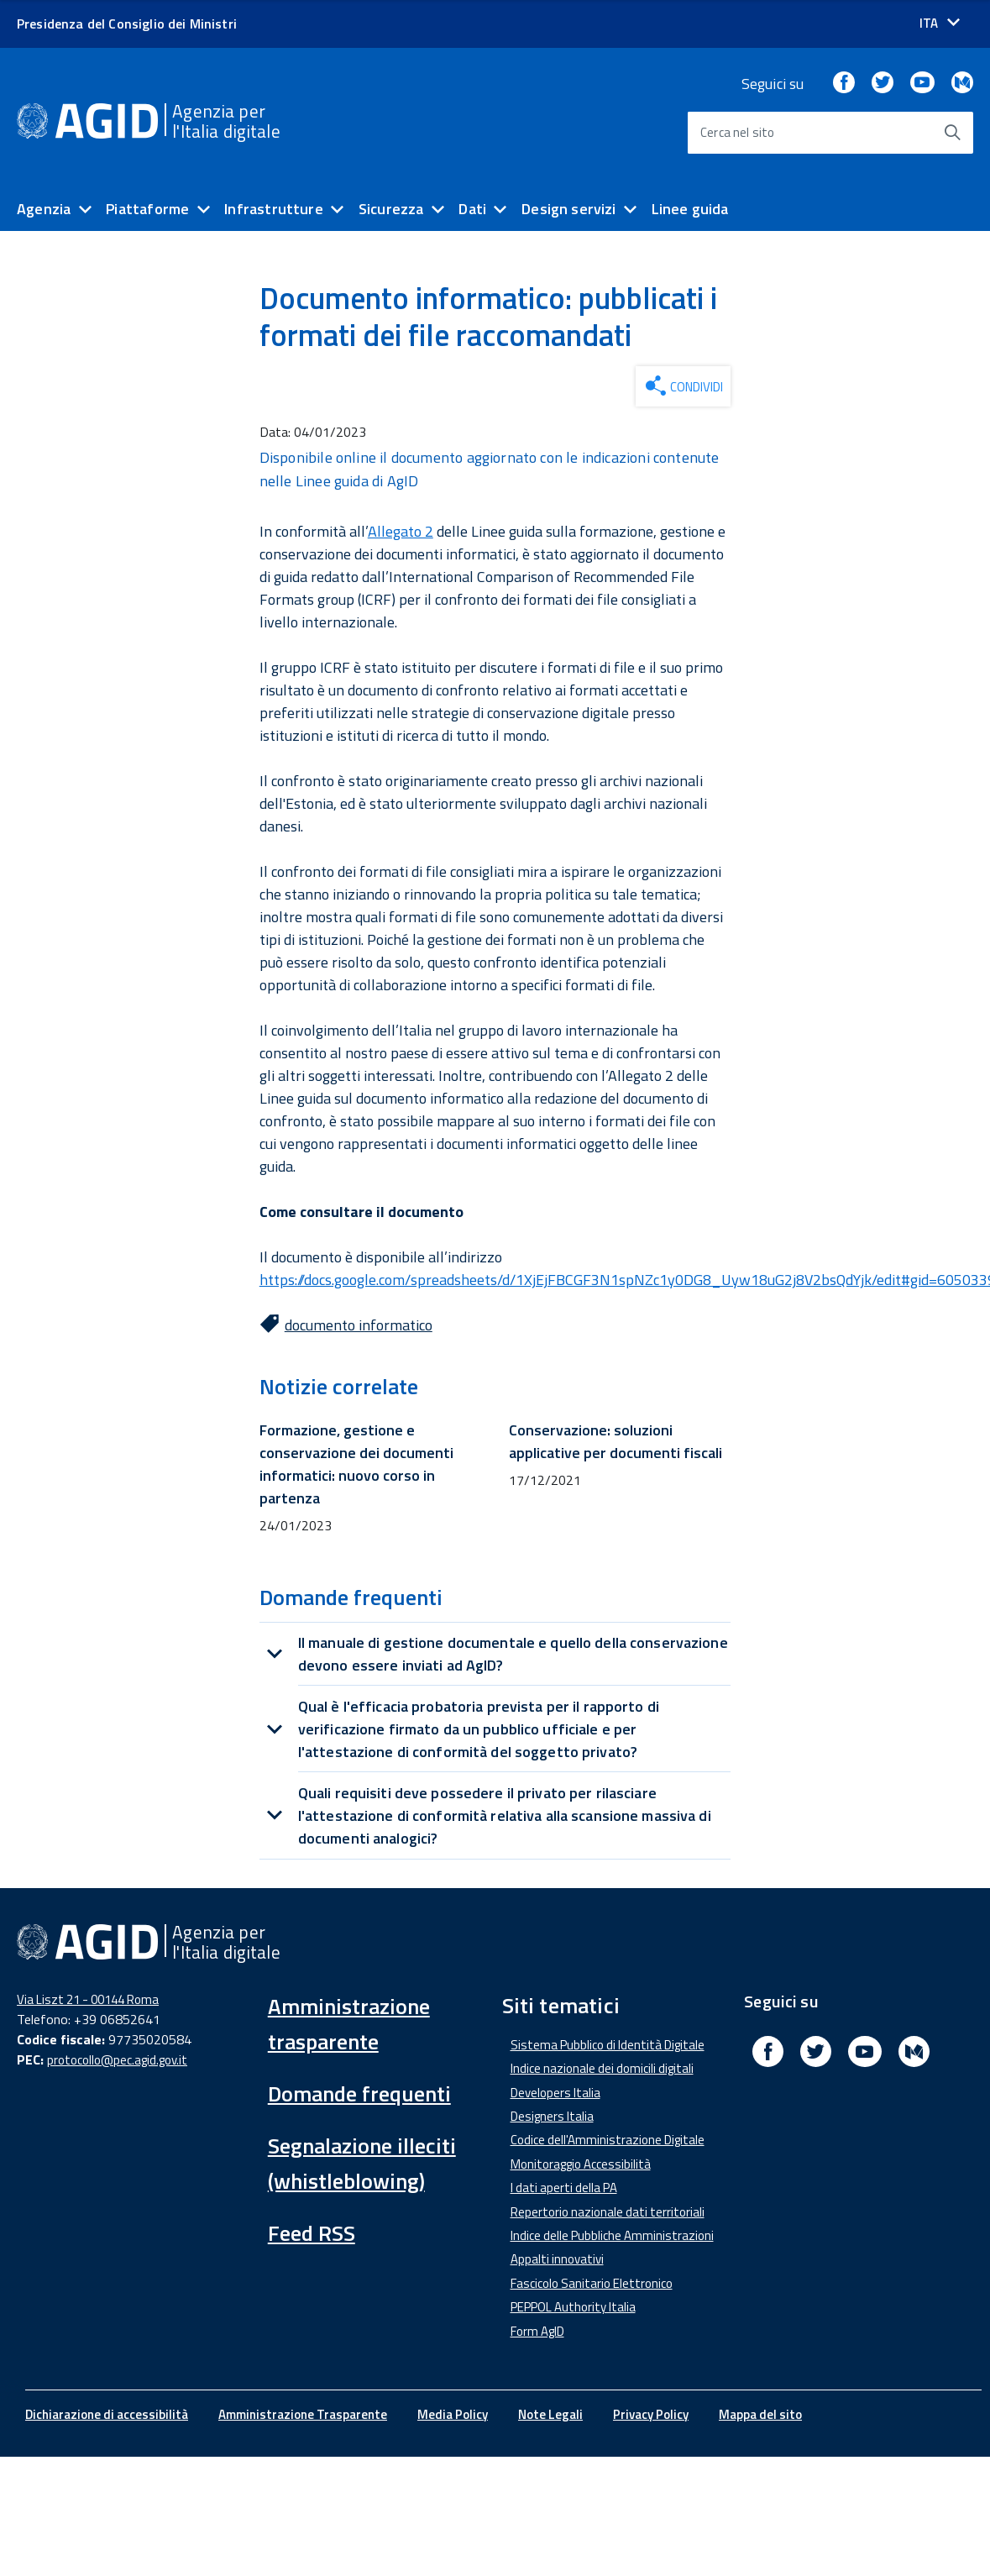 The width and height of the screenshot is (990, 2576). Describe the element at coordinates (760, 2414) in the screenshot. I see `Mappa del sito` at that location.